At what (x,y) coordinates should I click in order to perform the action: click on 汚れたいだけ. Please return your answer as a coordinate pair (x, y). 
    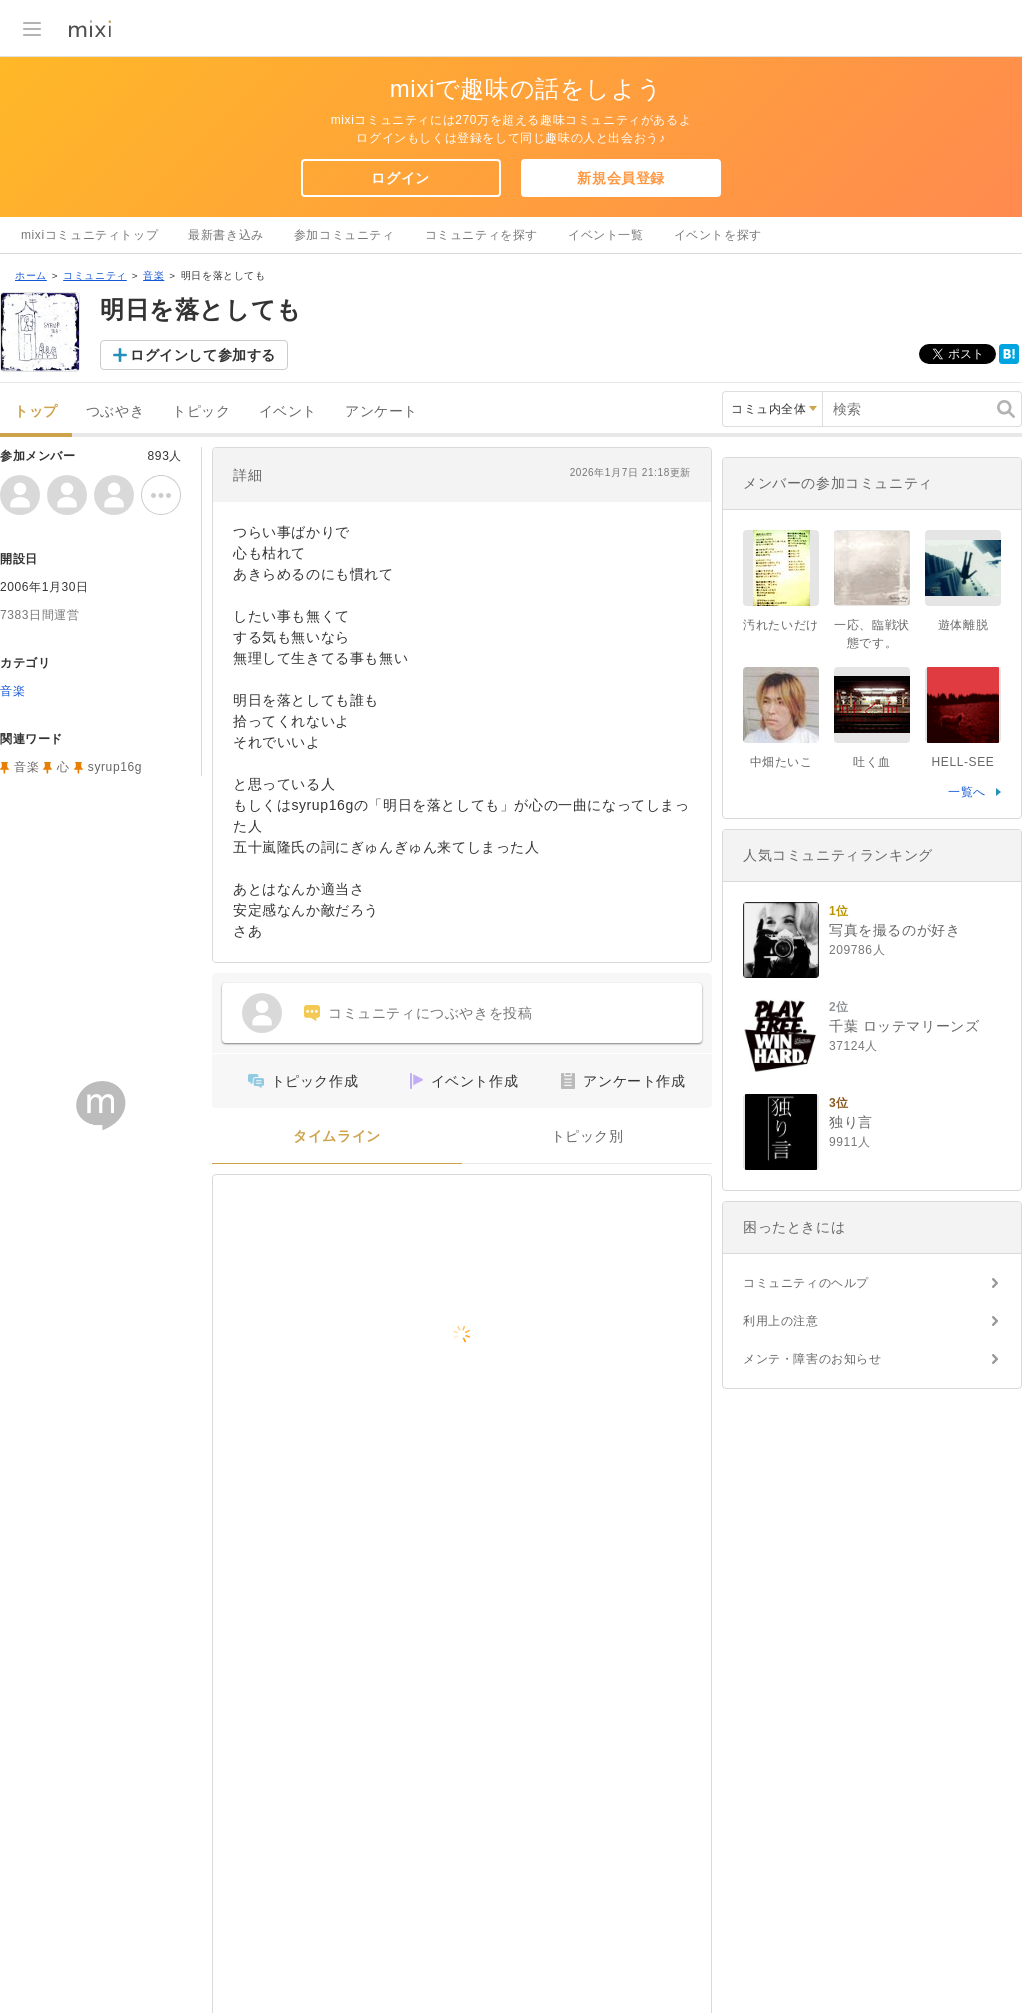
    Looking at the image, I should click on (781, 625).